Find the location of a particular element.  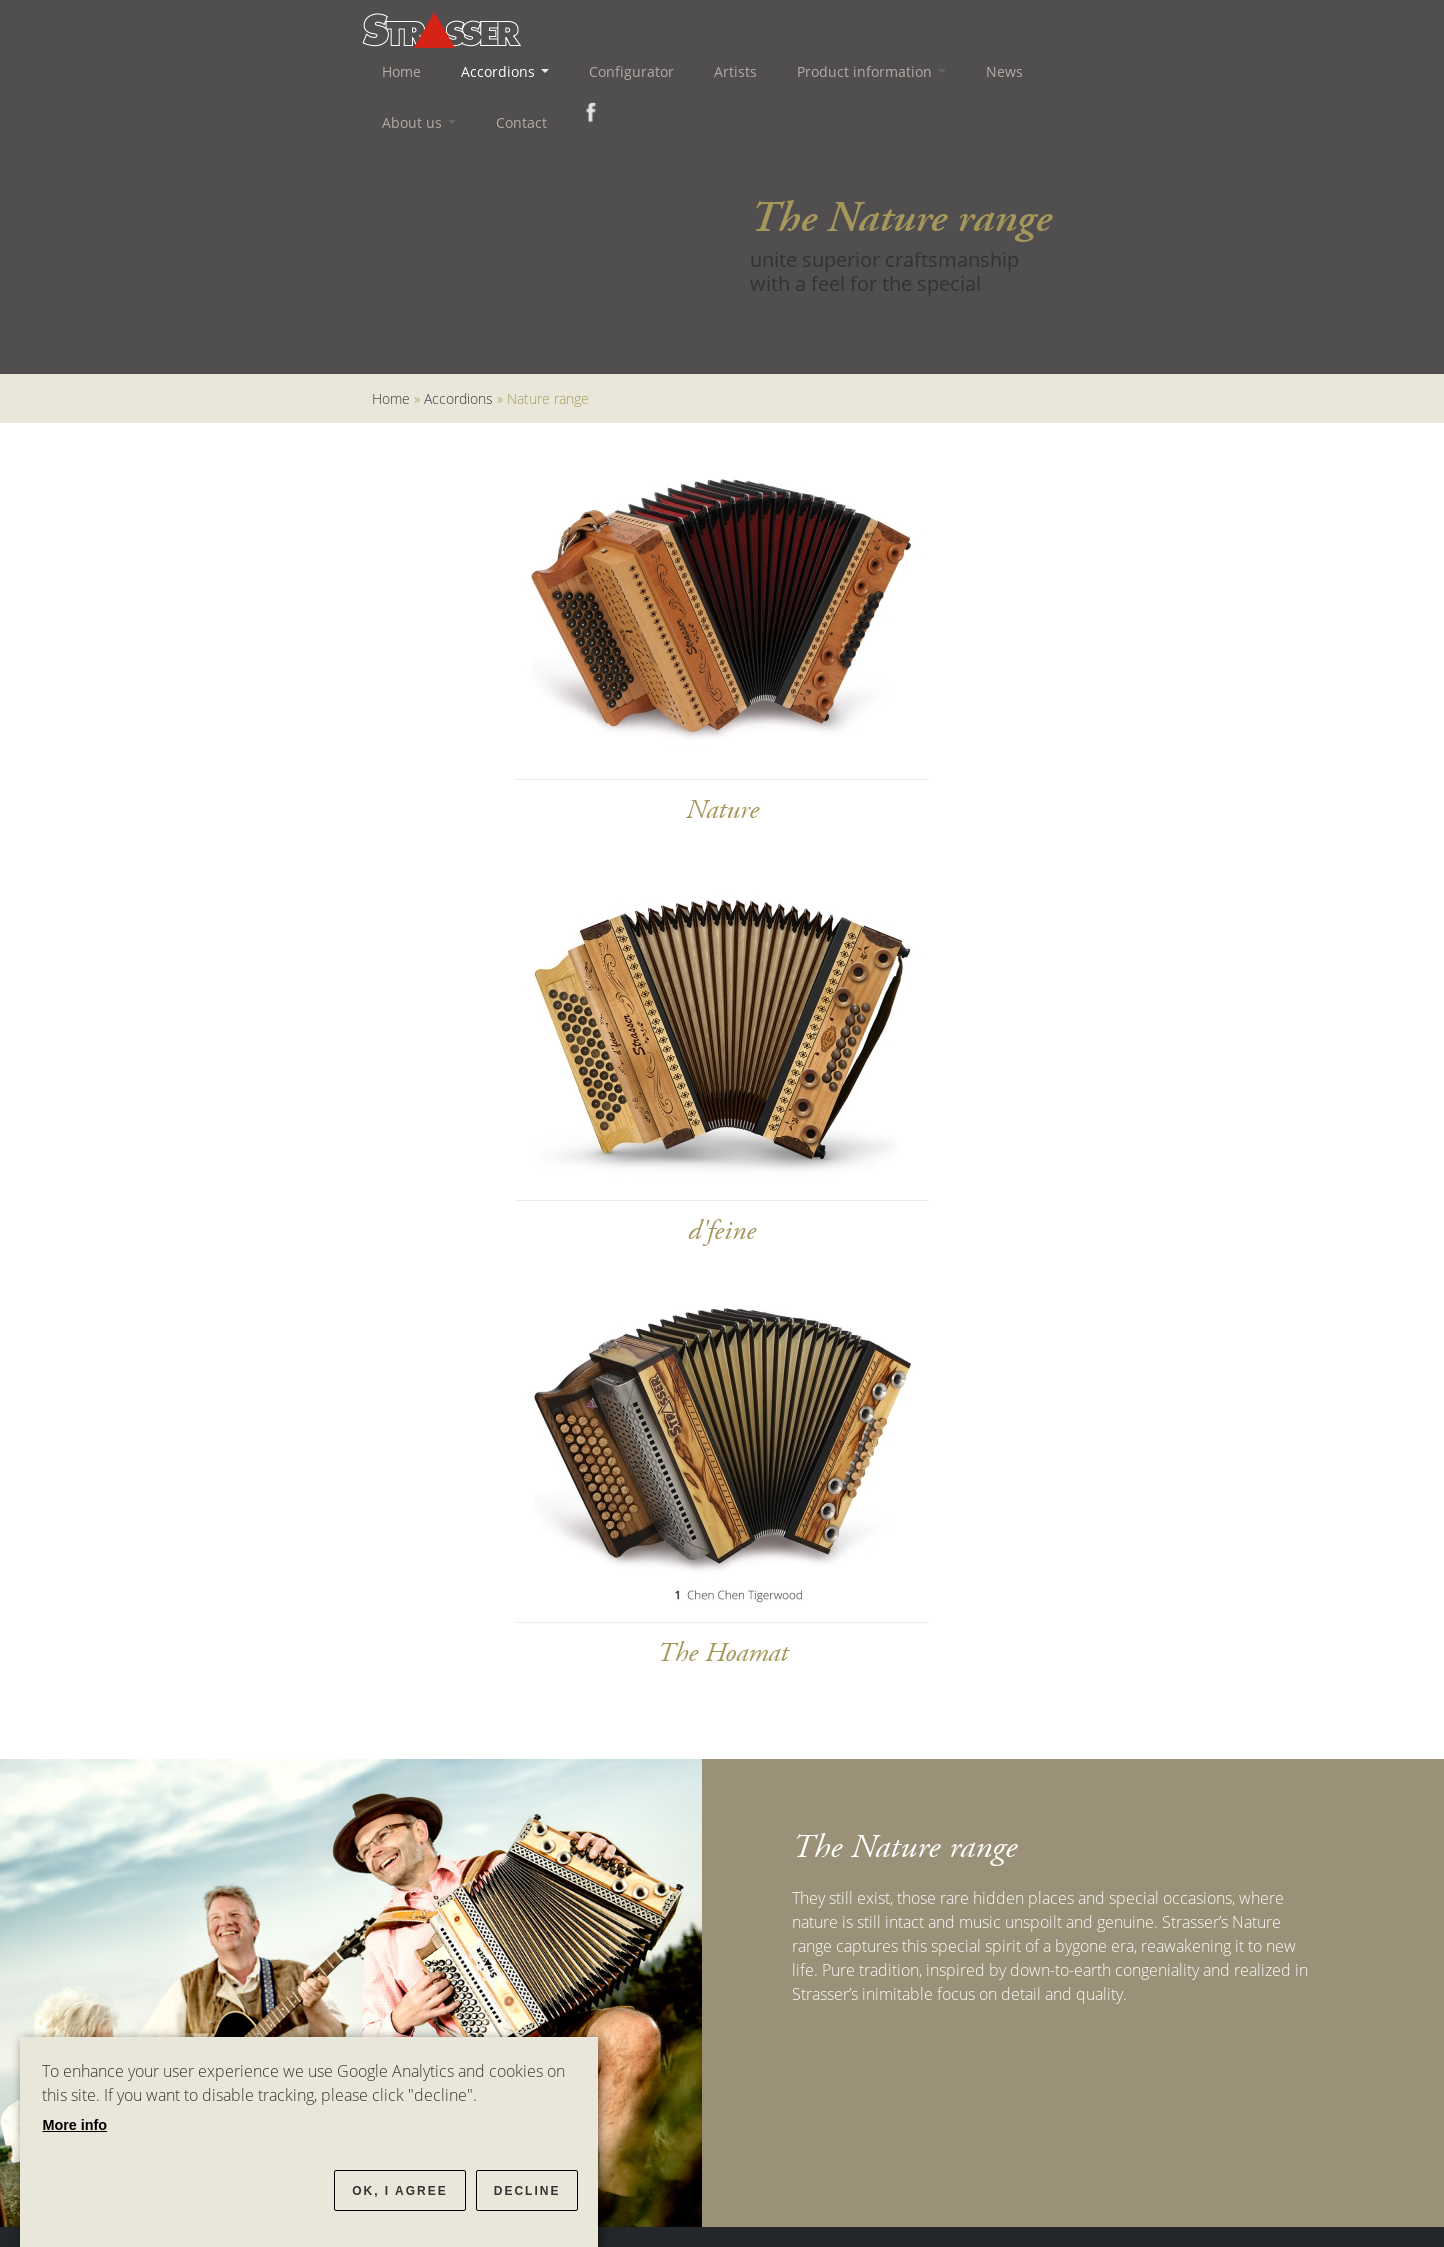

Facebook is located at coordinates (587, 112).